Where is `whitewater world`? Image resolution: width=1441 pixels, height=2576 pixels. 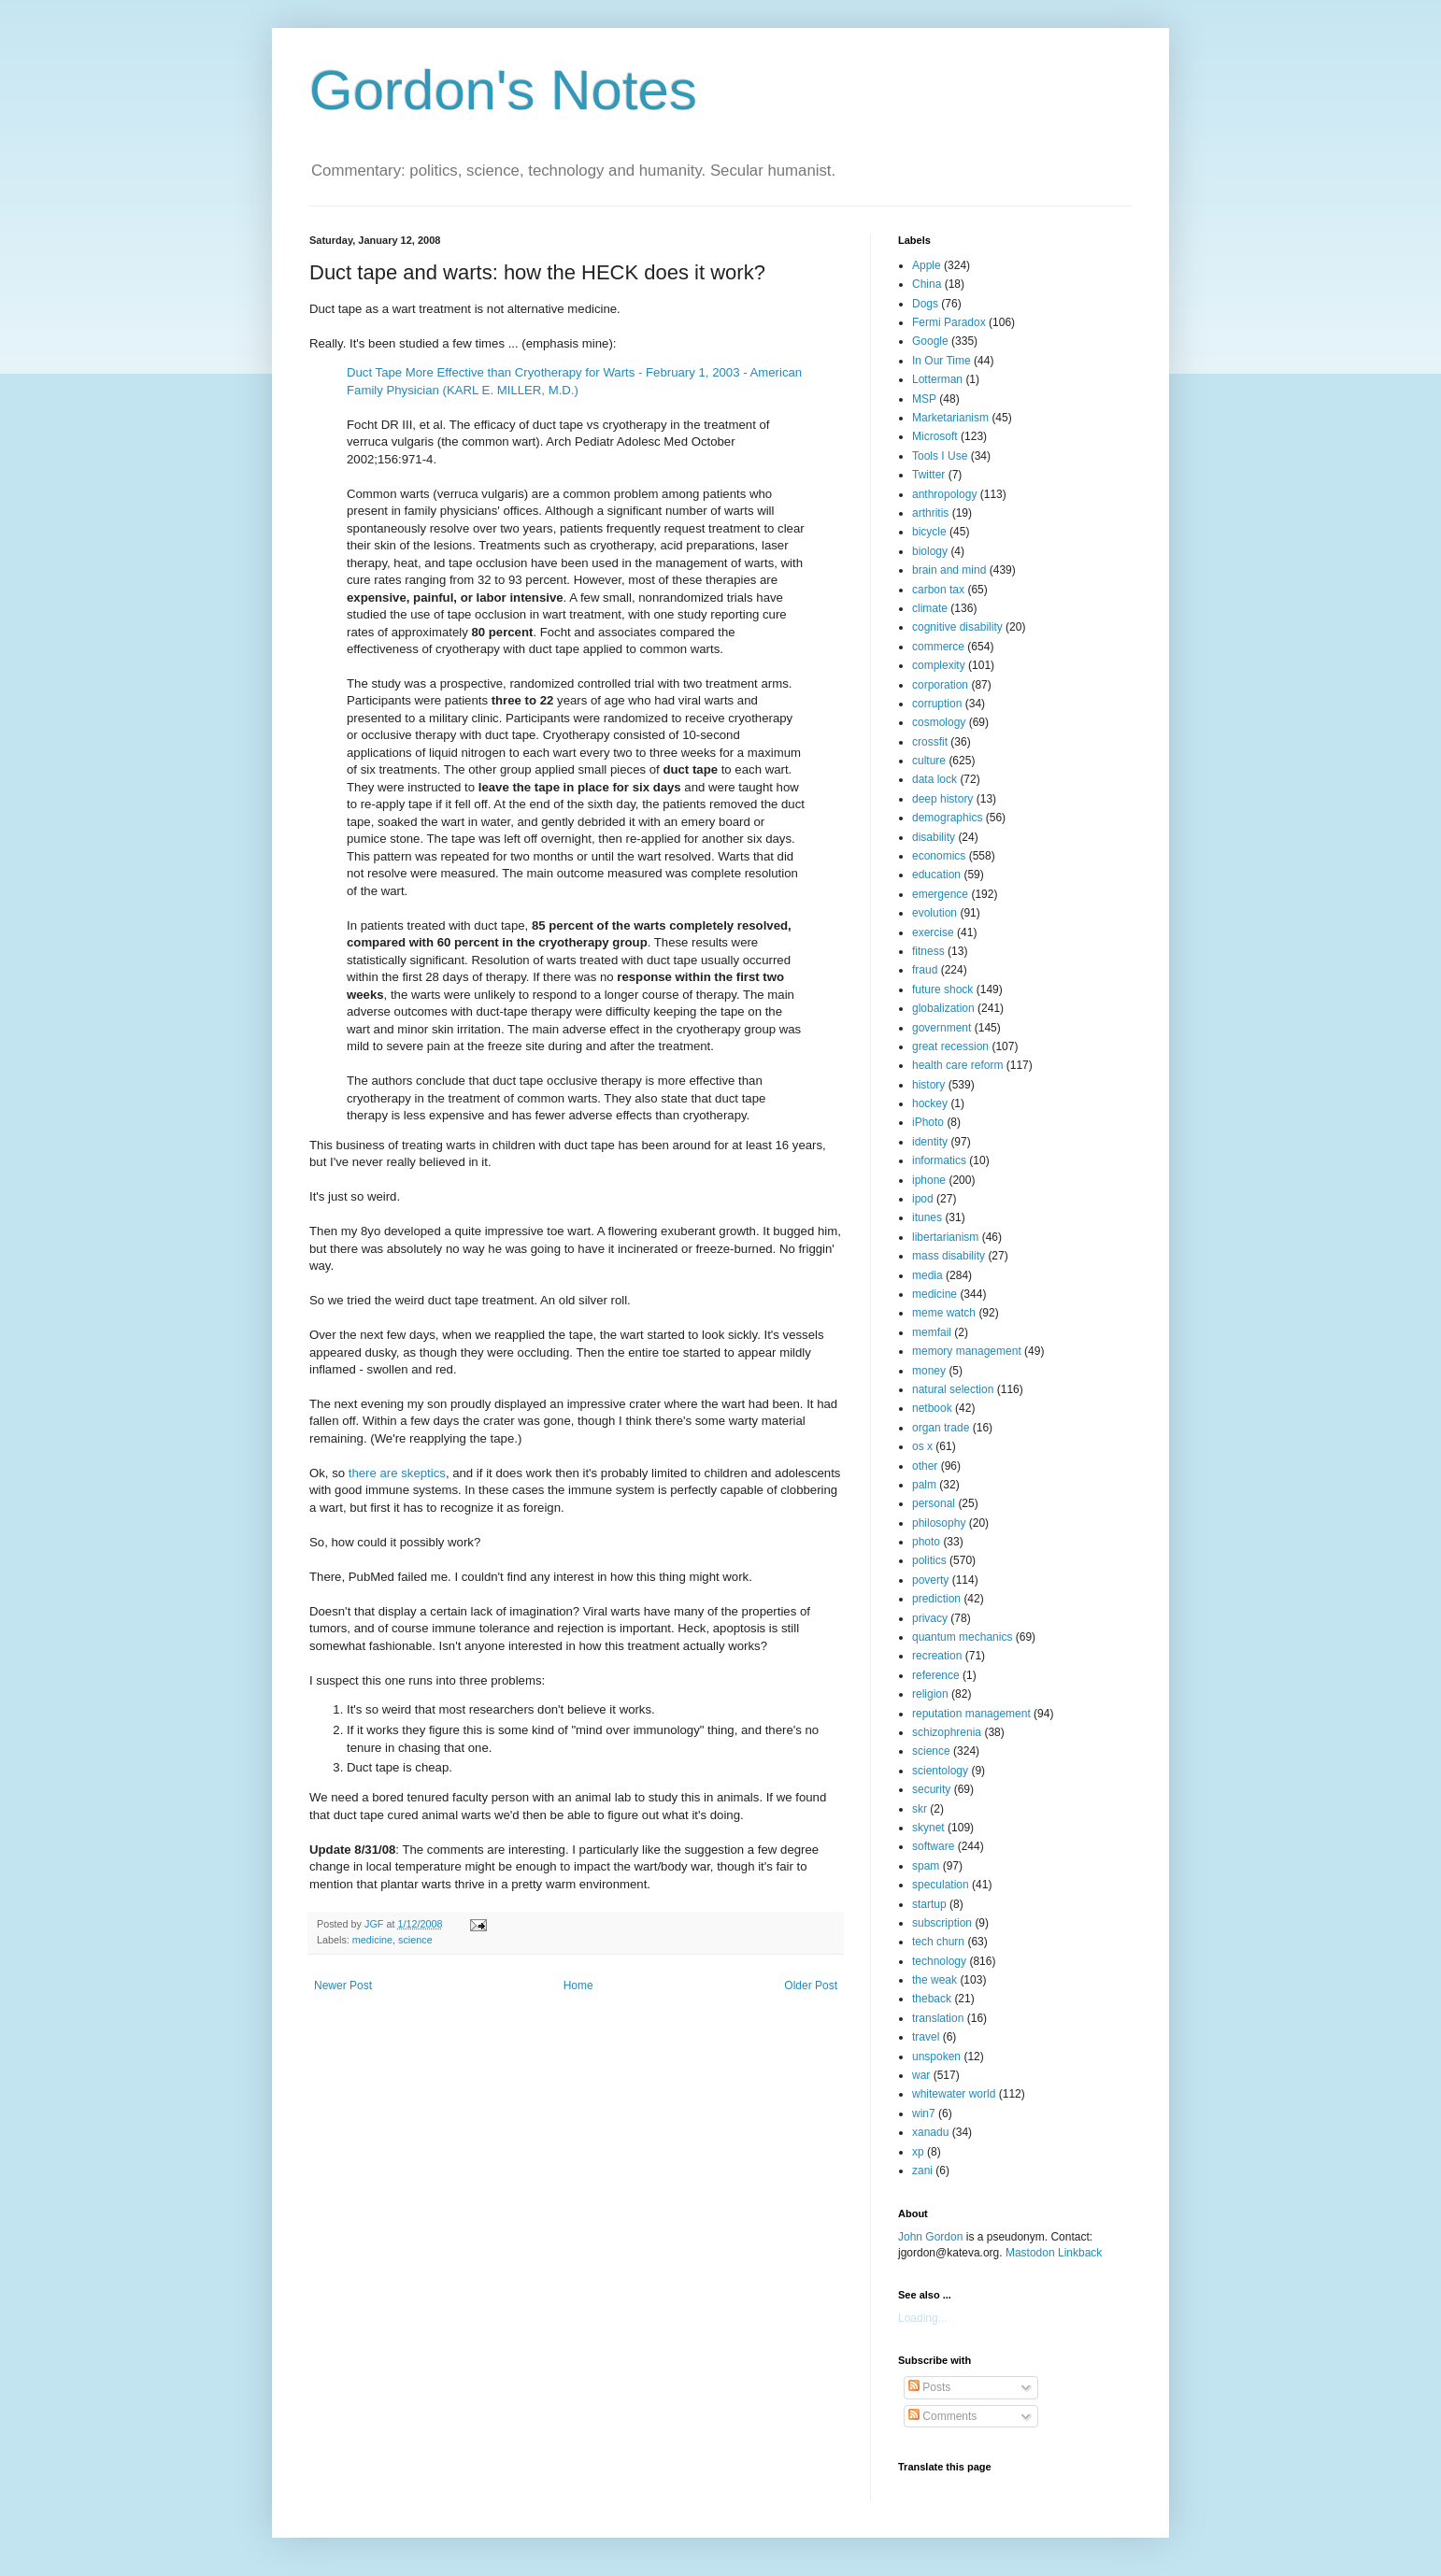 whitewater world is located at coordinates (953, 2093).